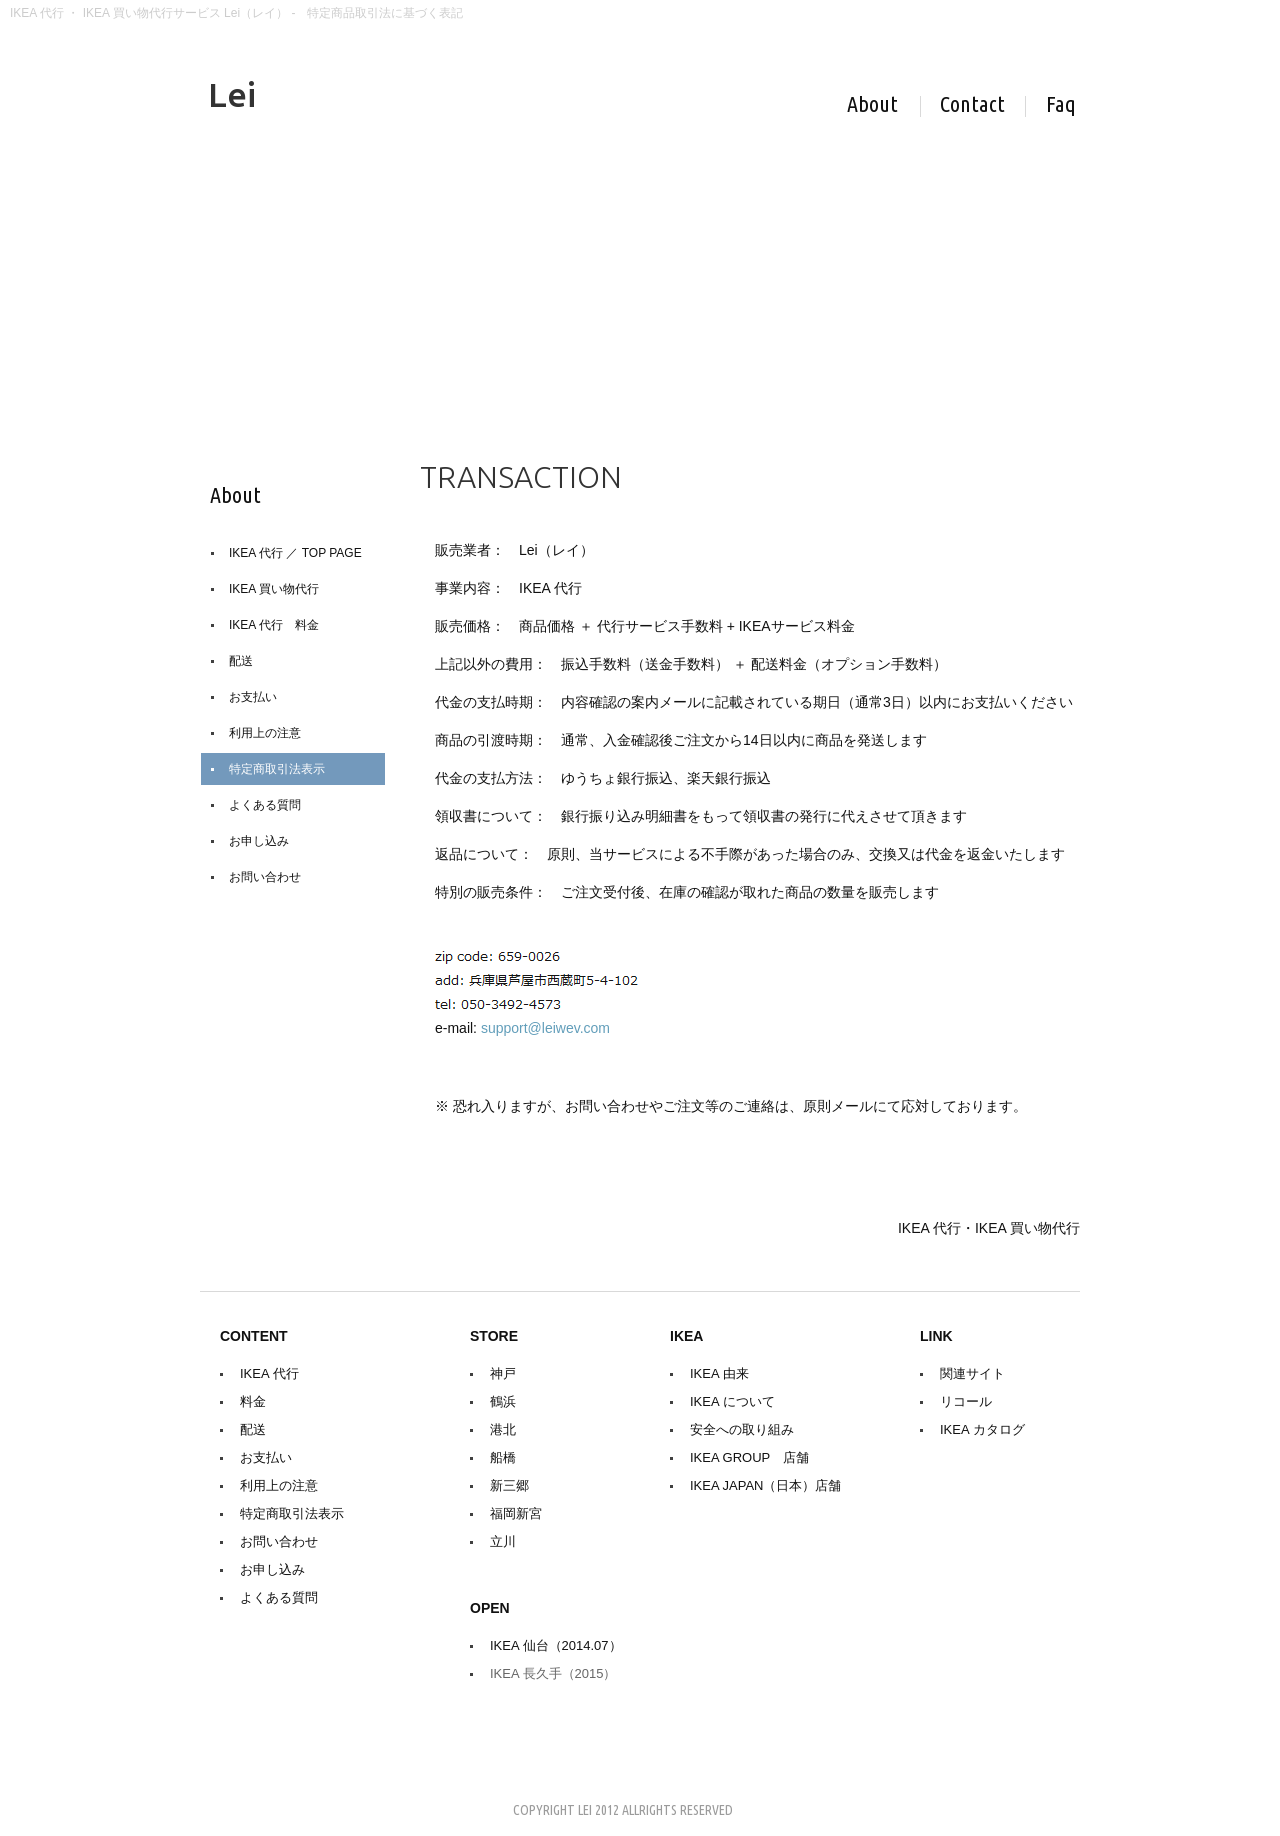  Describe the element at coordinates (269, 1373) in the screenshot. I see `IKEA 代行` at that location.